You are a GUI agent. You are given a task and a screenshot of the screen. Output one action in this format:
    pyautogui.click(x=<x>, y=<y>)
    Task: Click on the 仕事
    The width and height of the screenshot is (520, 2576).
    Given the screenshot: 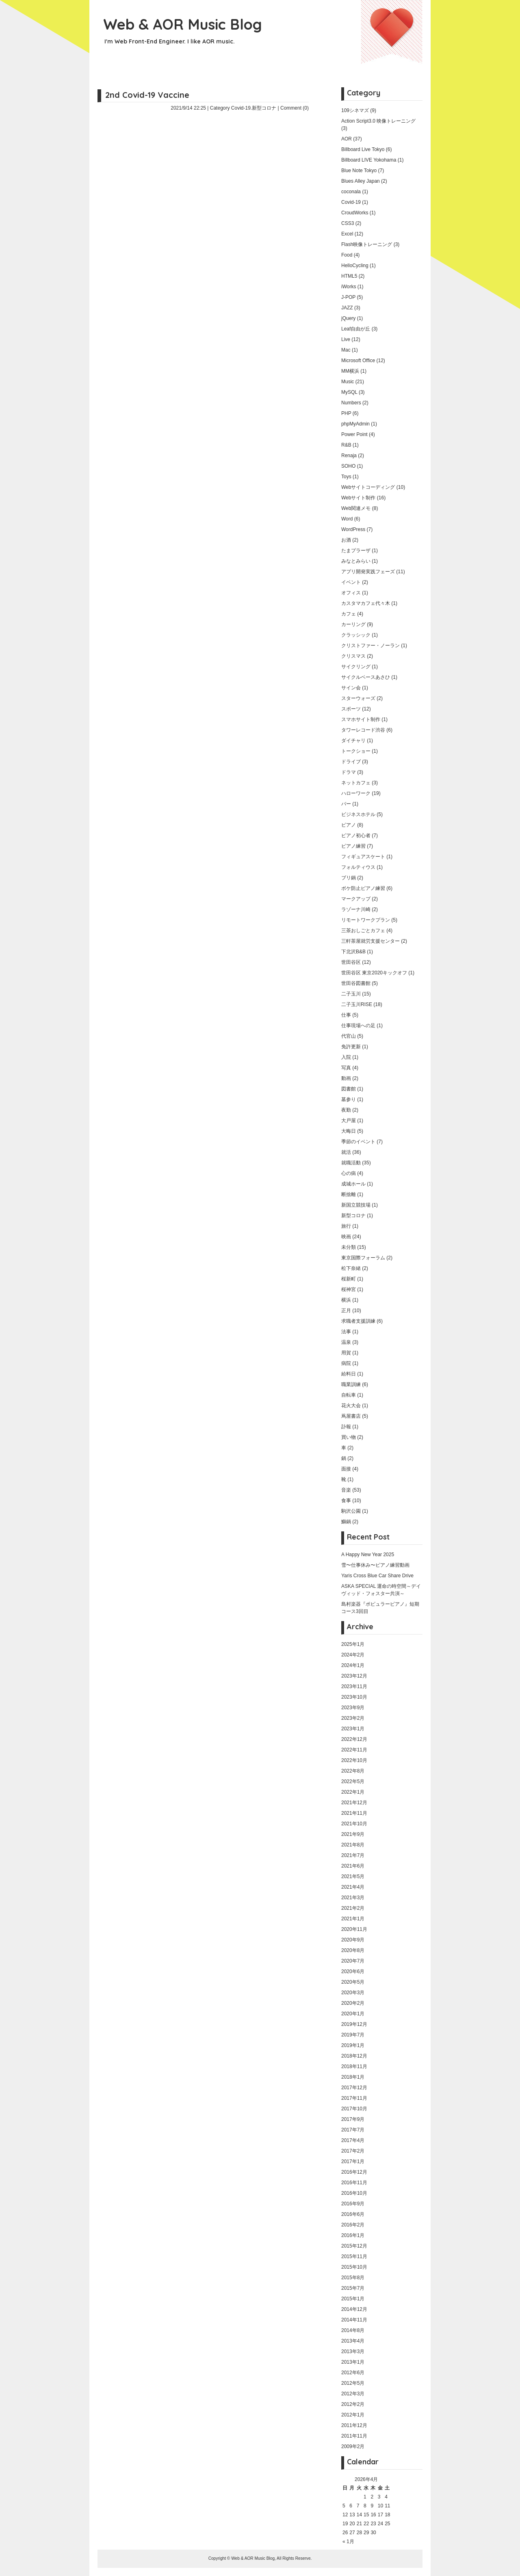 What is the action you would take?
    pyautogui.click(x=346, y=1015)
    